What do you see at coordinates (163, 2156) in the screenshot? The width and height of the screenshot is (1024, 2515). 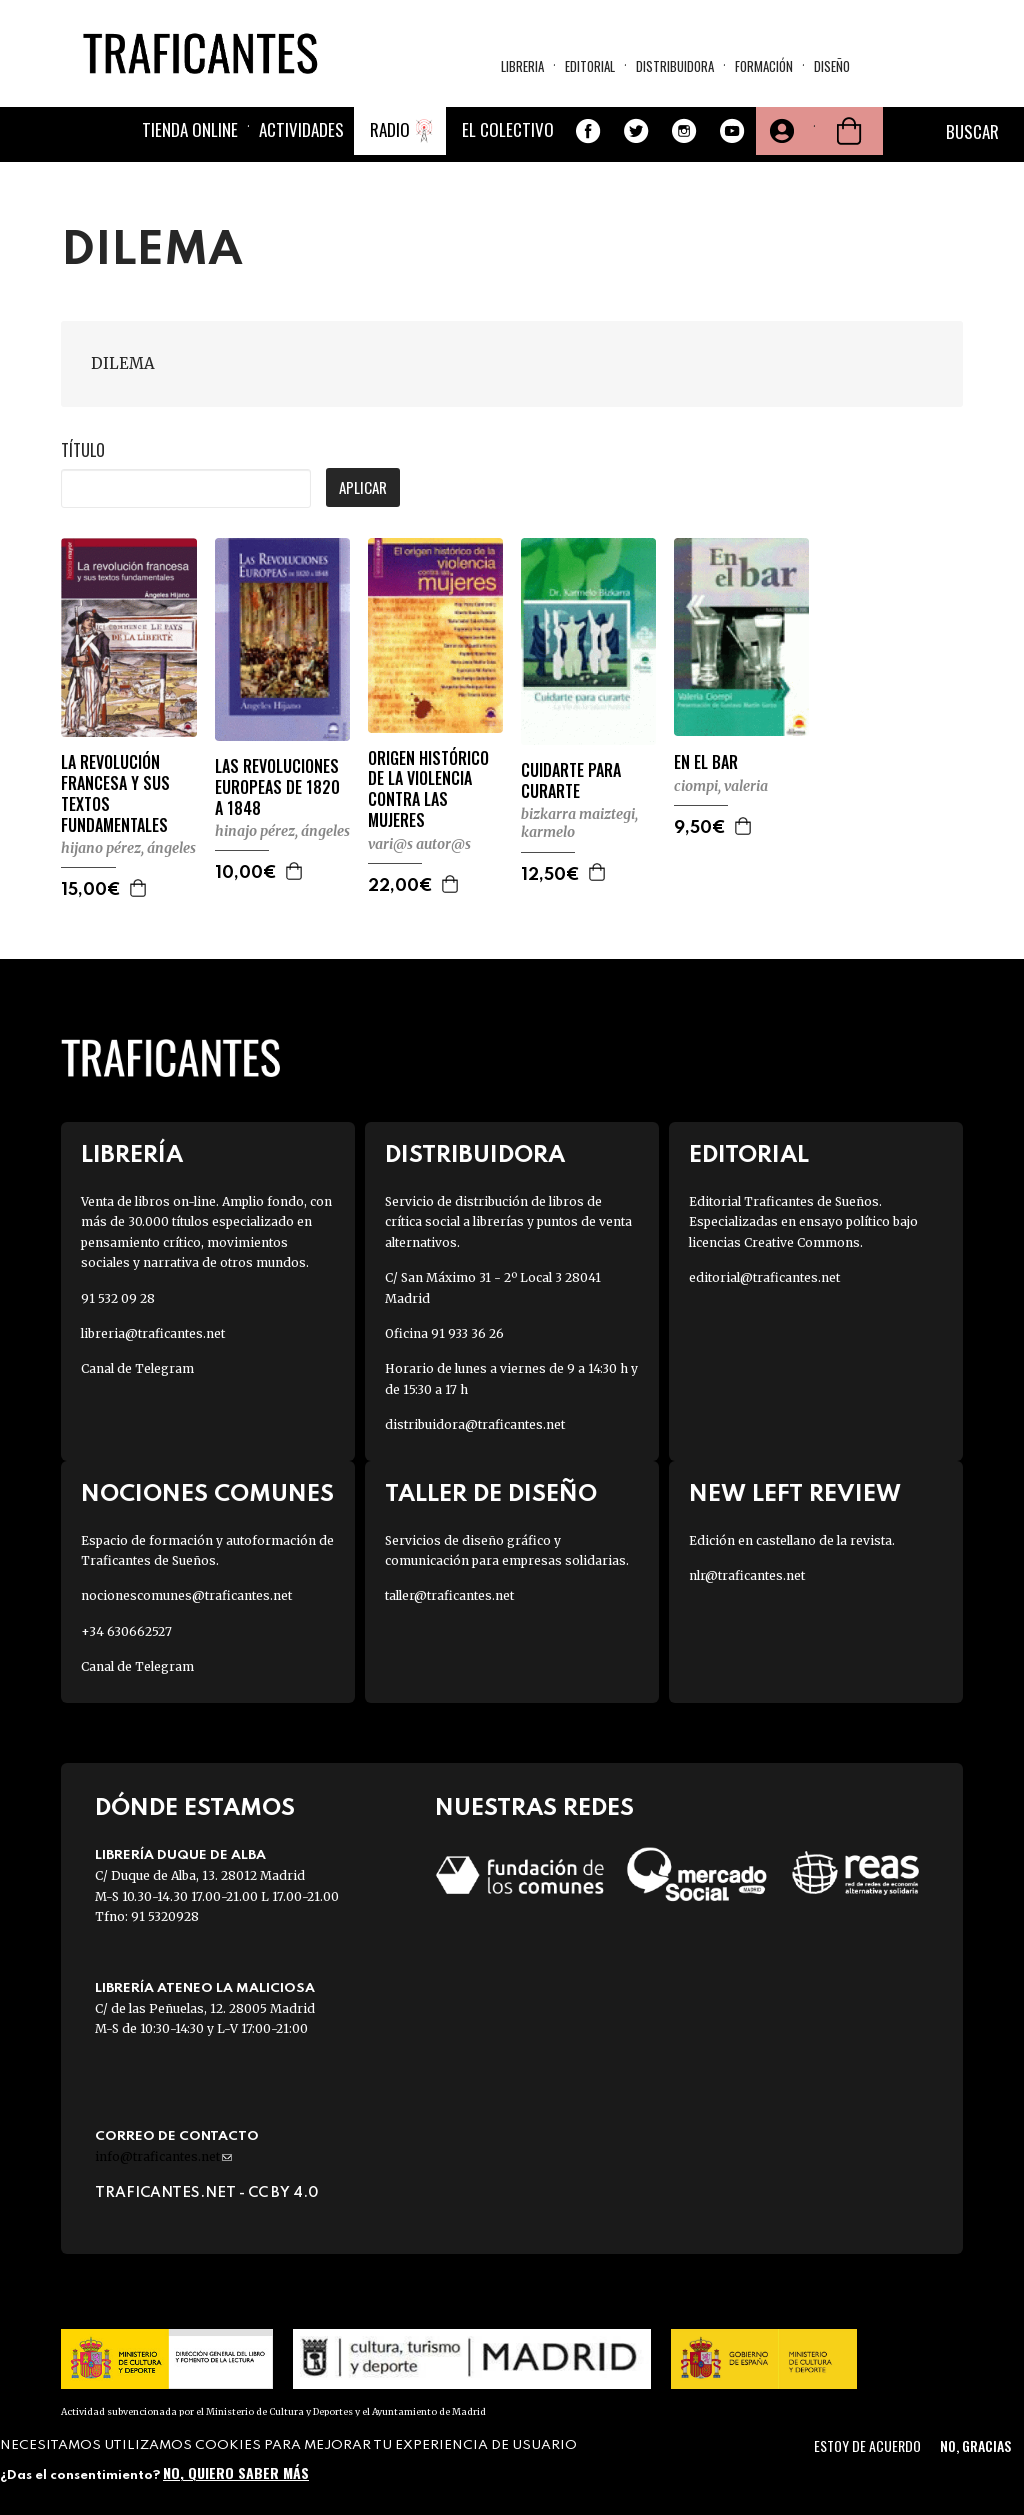 I see `info@traficantes.net` at bounding box center [163, 2156].